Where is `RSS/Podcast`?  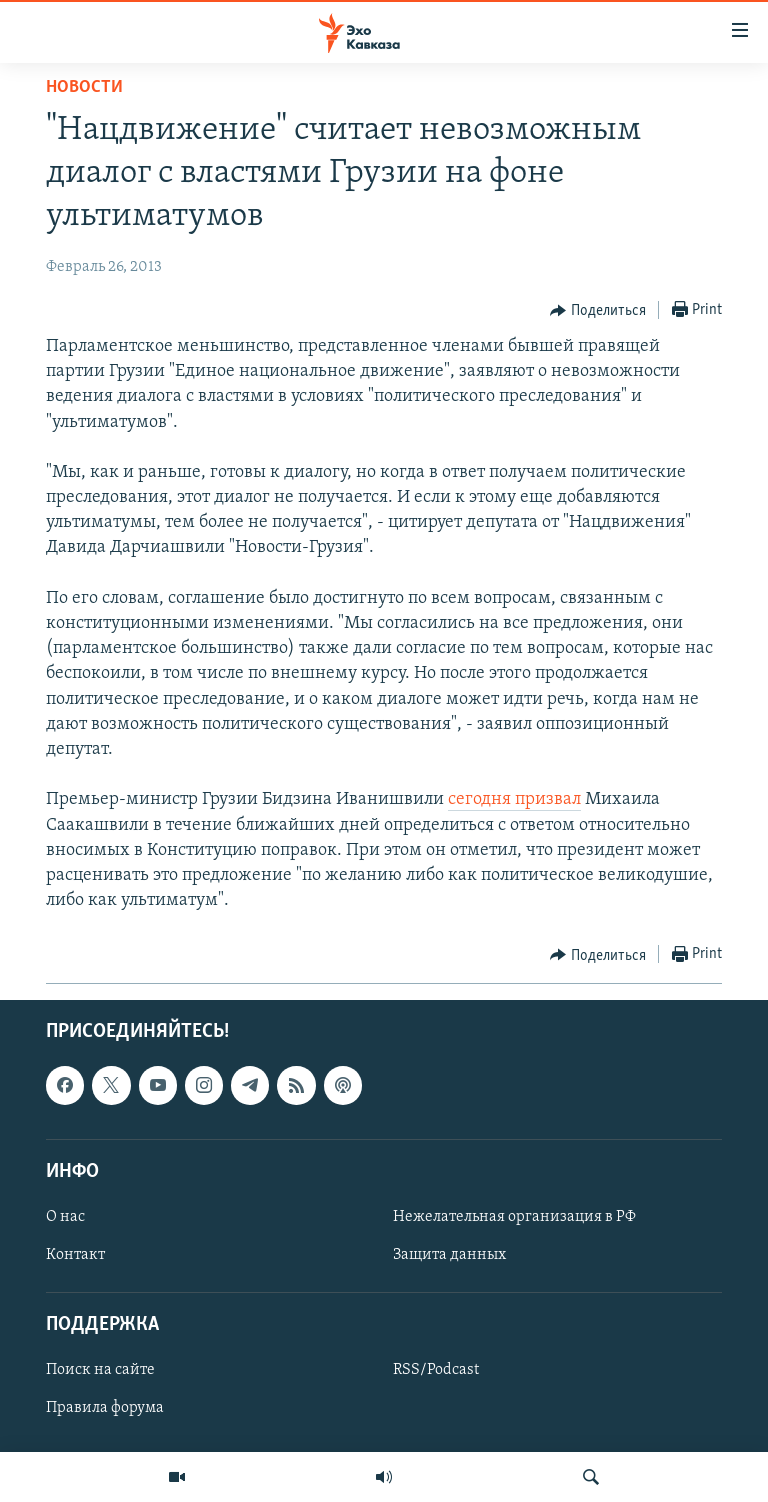 RSS/Podcast is located at coordinates (436, 1371).